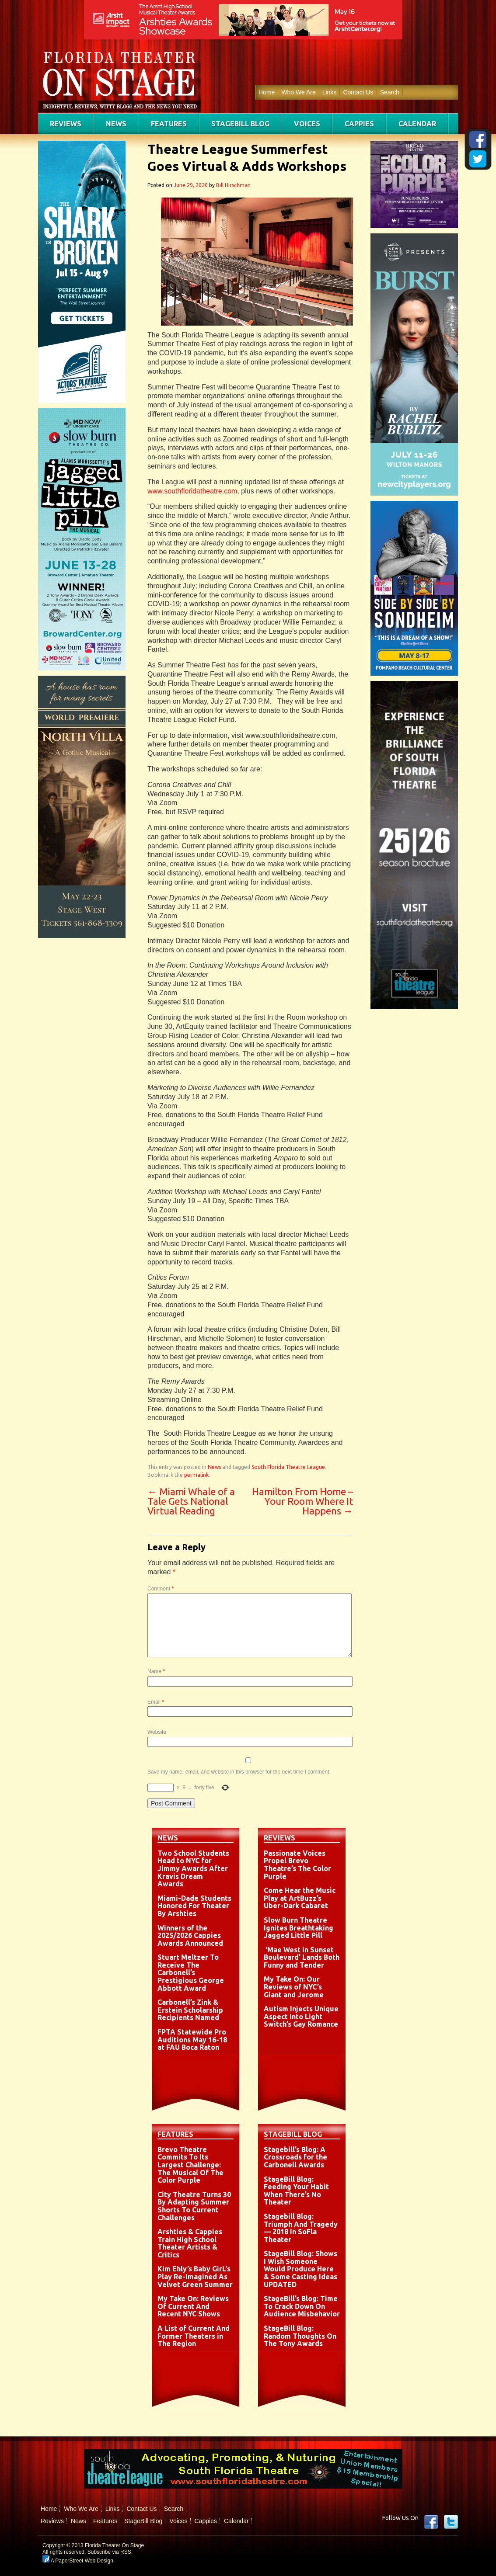  I want to click on Facebook, so click(431, 2522).